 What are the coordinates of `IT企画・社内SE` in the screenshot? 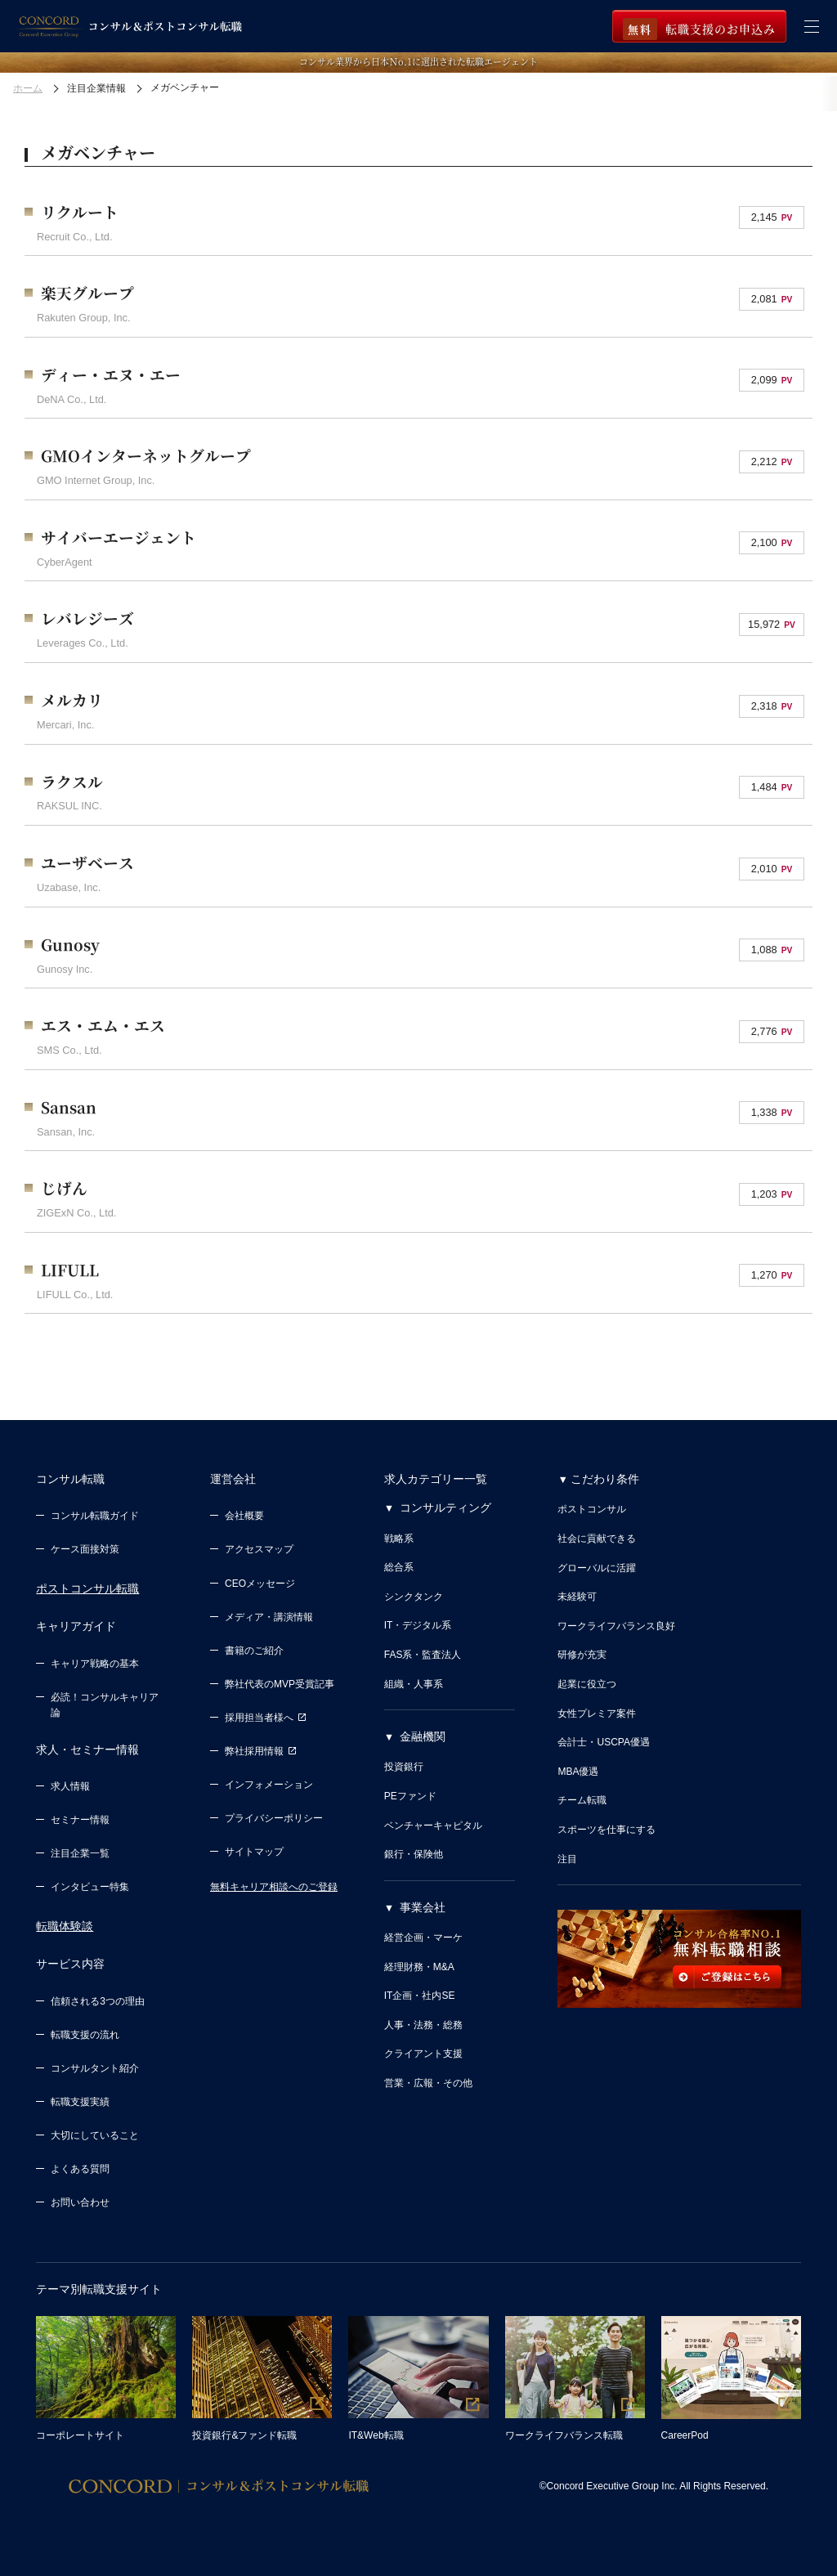 It's located at (419, 1995).